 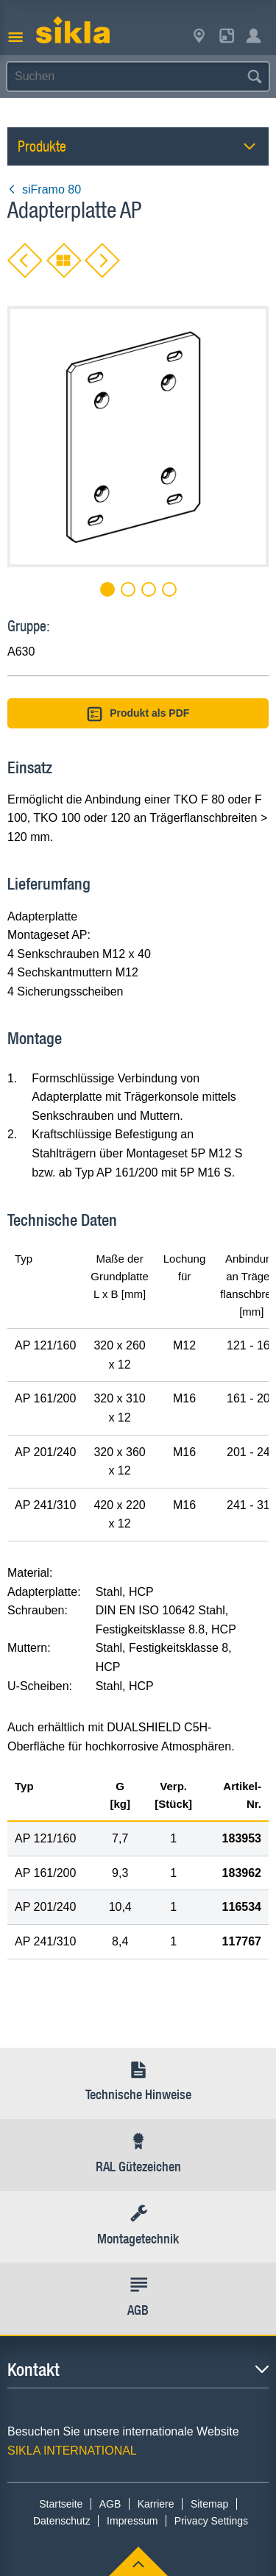 What do you see at coordinates (211, 2521) in the screenshot?
I see `Privacy Settings` at bounding box center [211, 2521].